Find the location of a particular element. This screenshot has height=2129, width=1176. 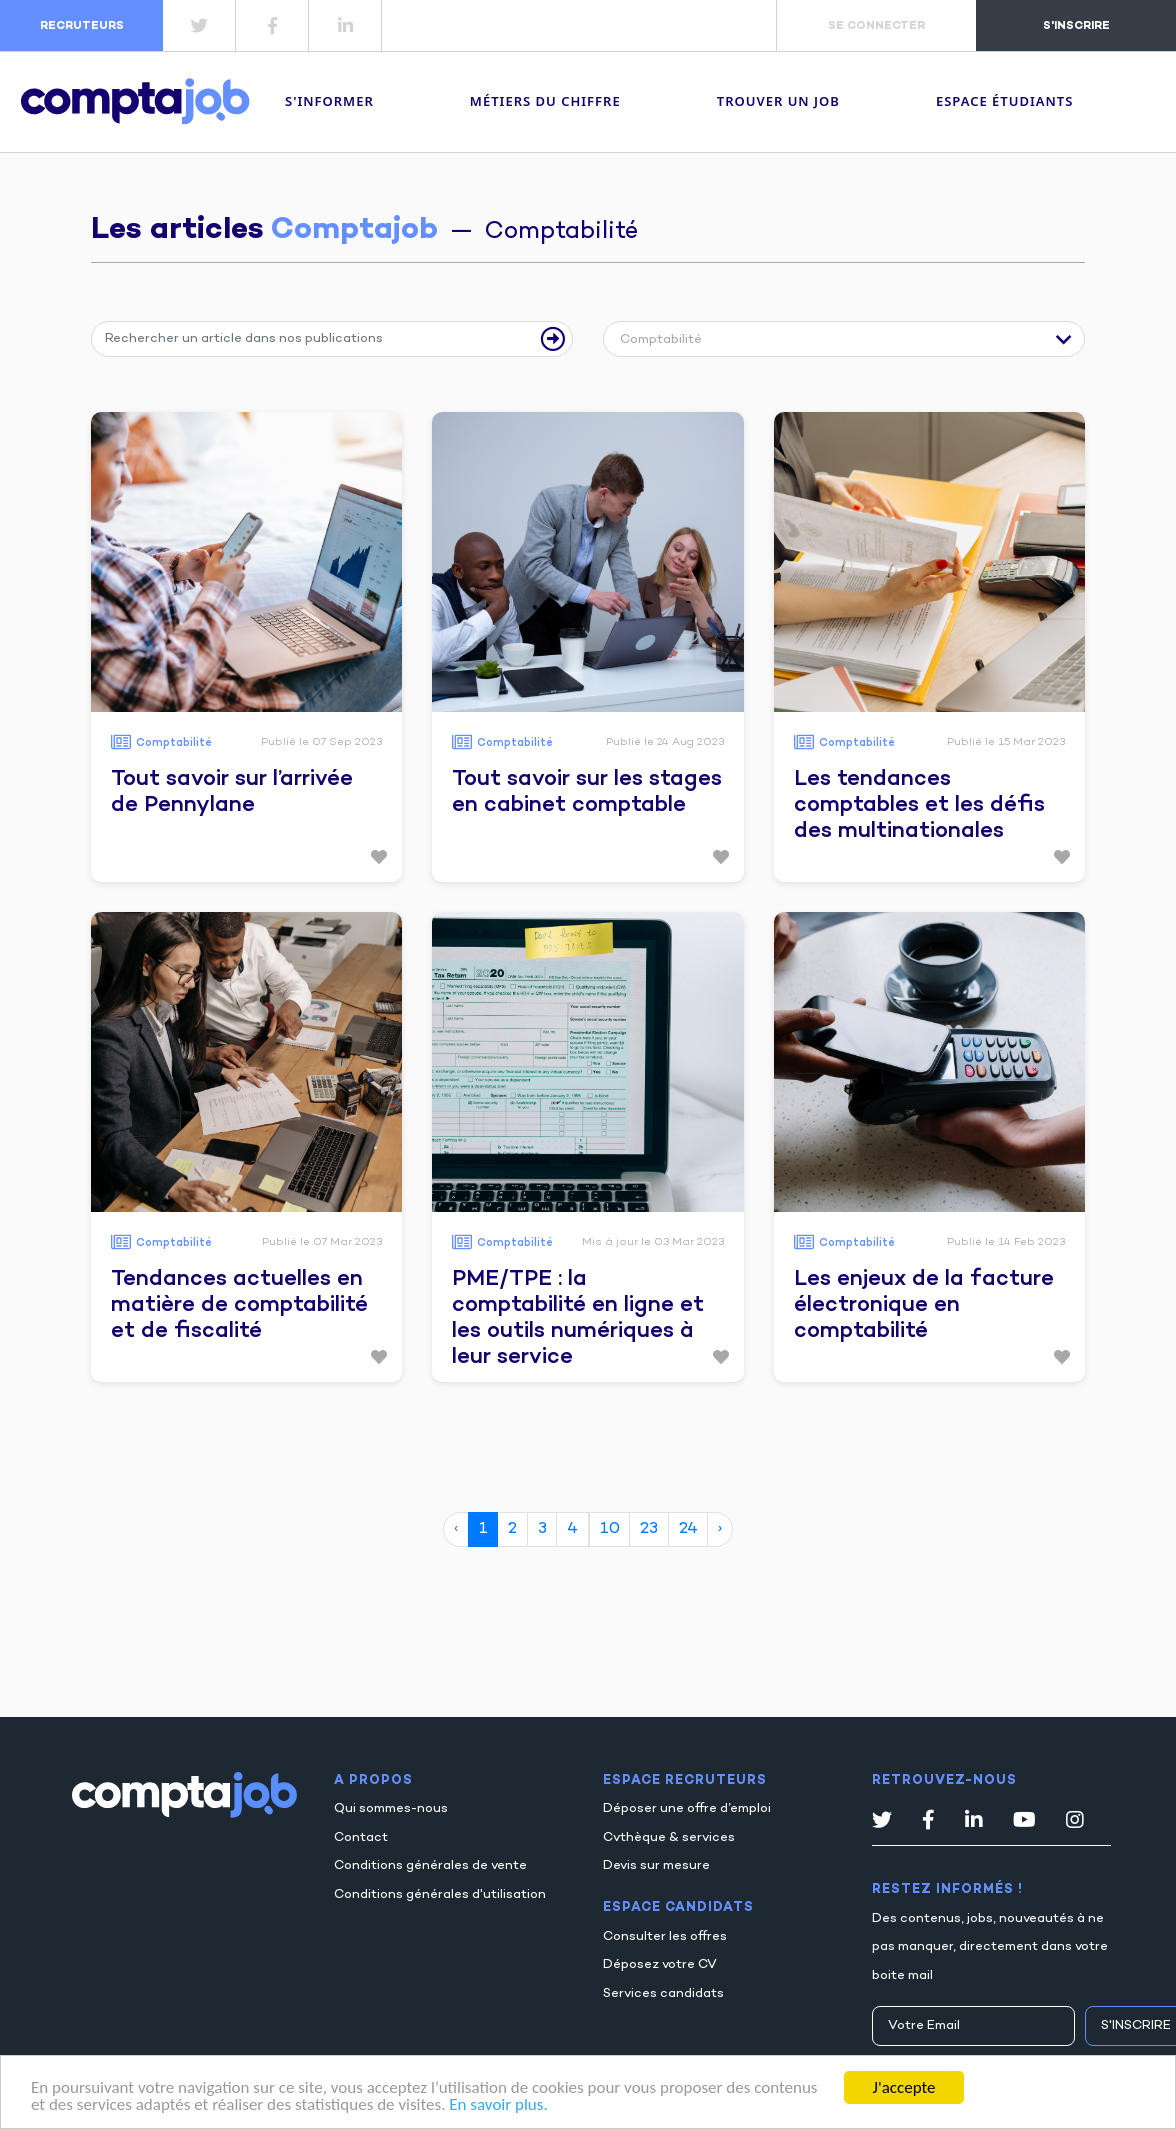

23 is located at coordinates (649, 1529).